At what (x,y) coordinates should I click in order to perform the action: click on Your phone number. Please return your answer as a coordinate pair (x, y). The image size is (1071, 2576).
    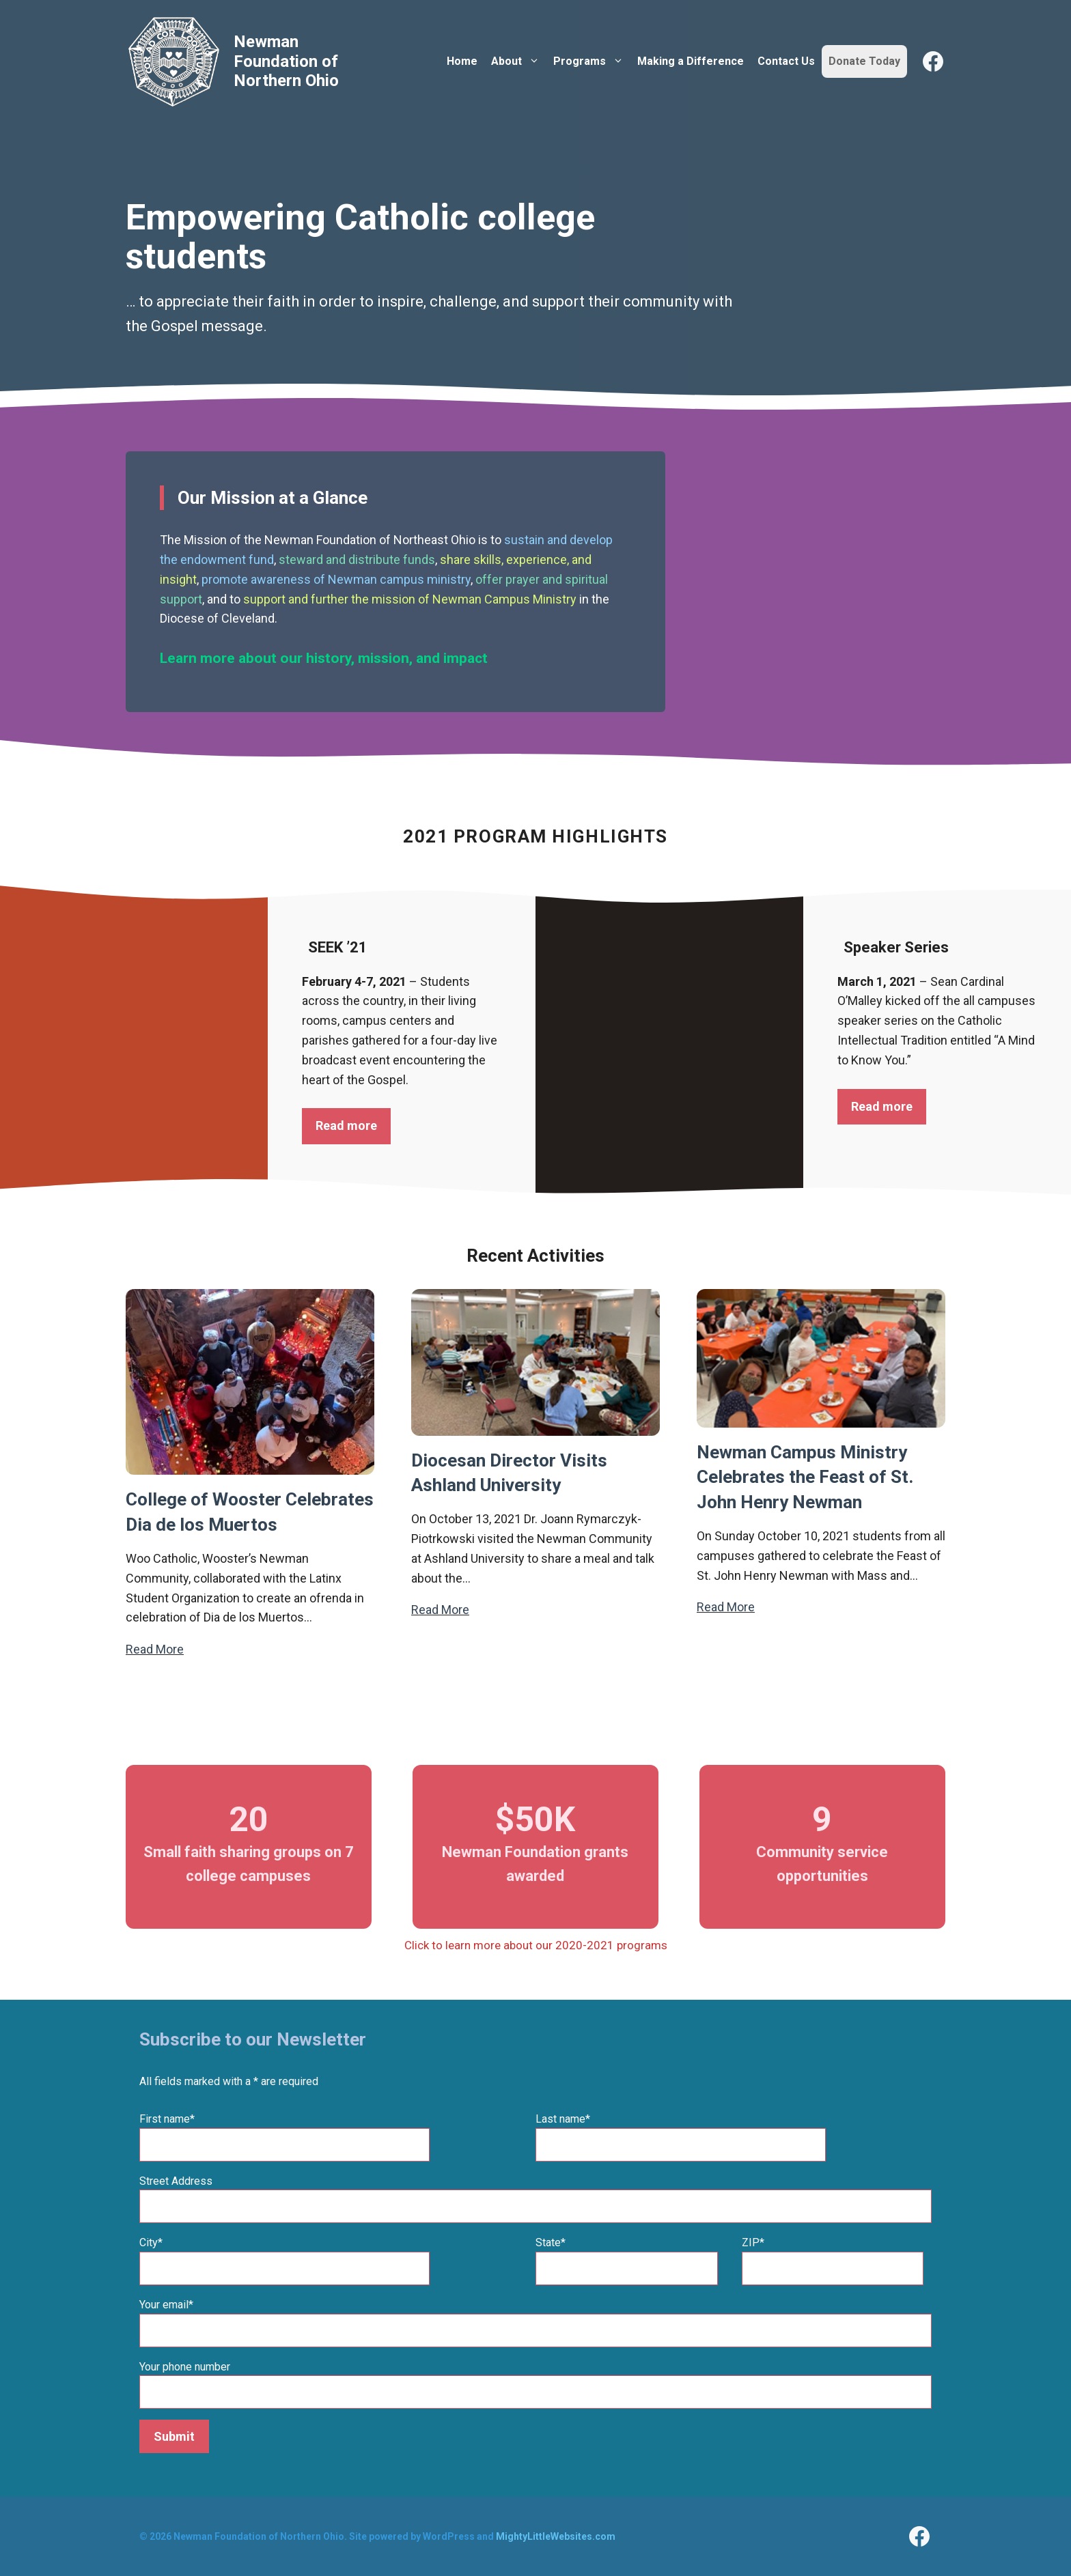
    Looking at the image, I should click on (184, 2366).